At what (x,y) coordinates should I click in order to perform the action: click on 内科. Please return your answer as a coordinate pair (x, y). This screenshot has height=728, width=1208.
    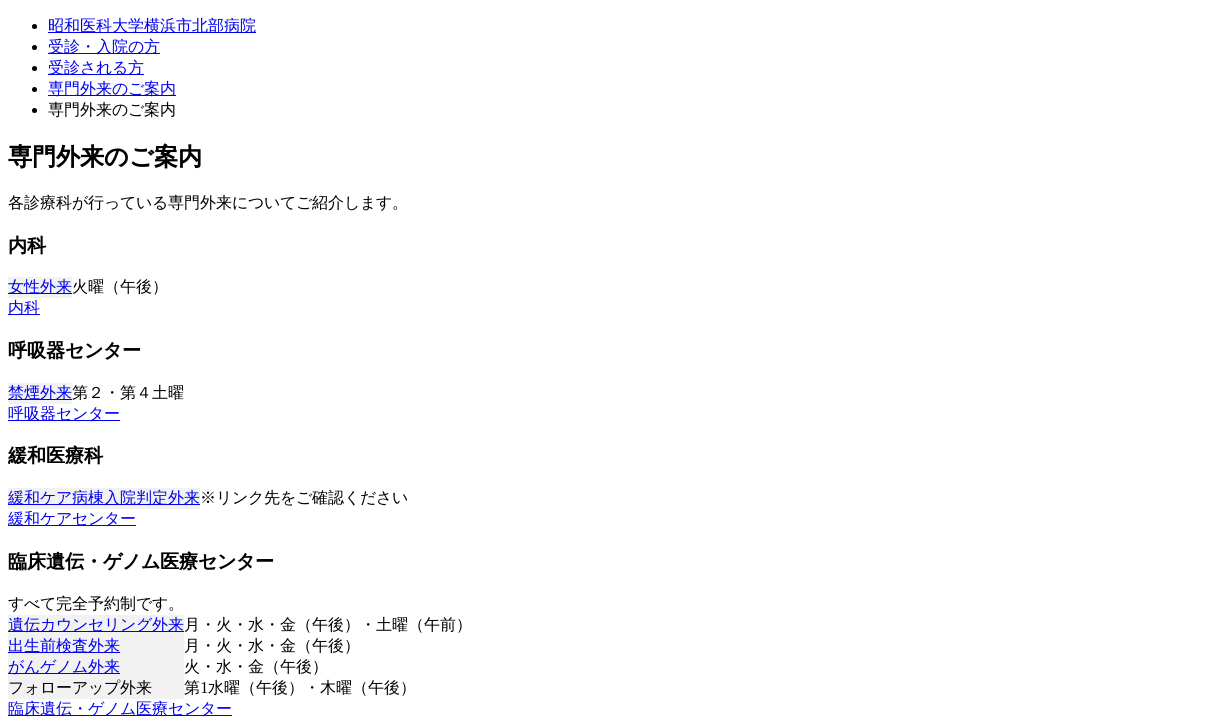
    Looking at the image, I should click on (24, 307).